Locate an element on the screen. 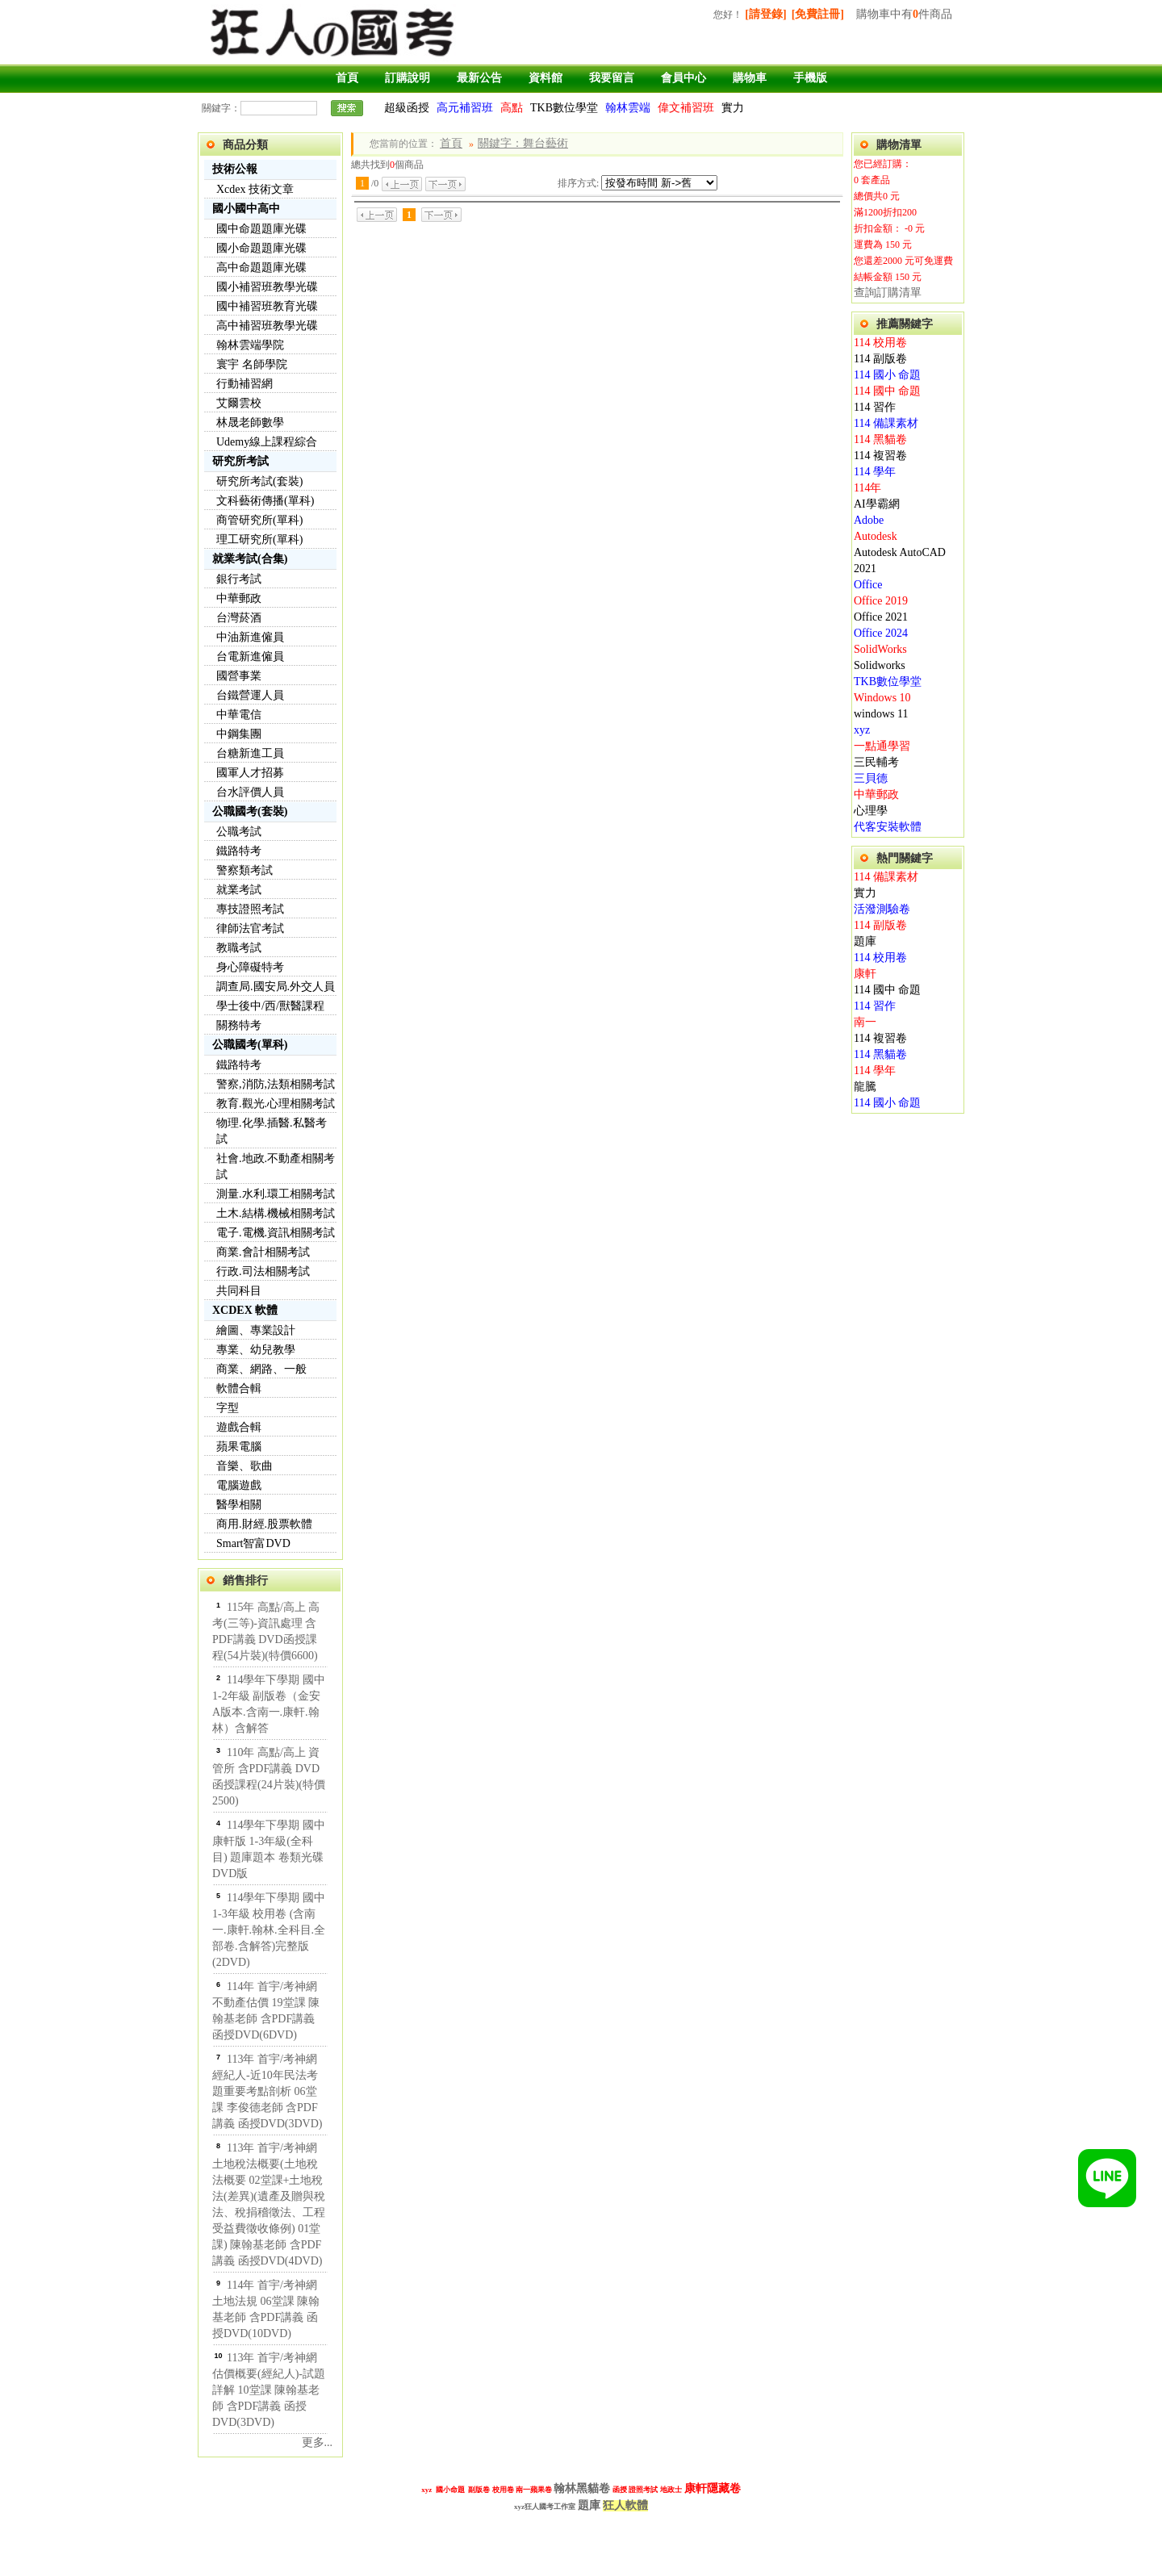  商用.財經.股票軟體 is located at coordinates (264, 1524).